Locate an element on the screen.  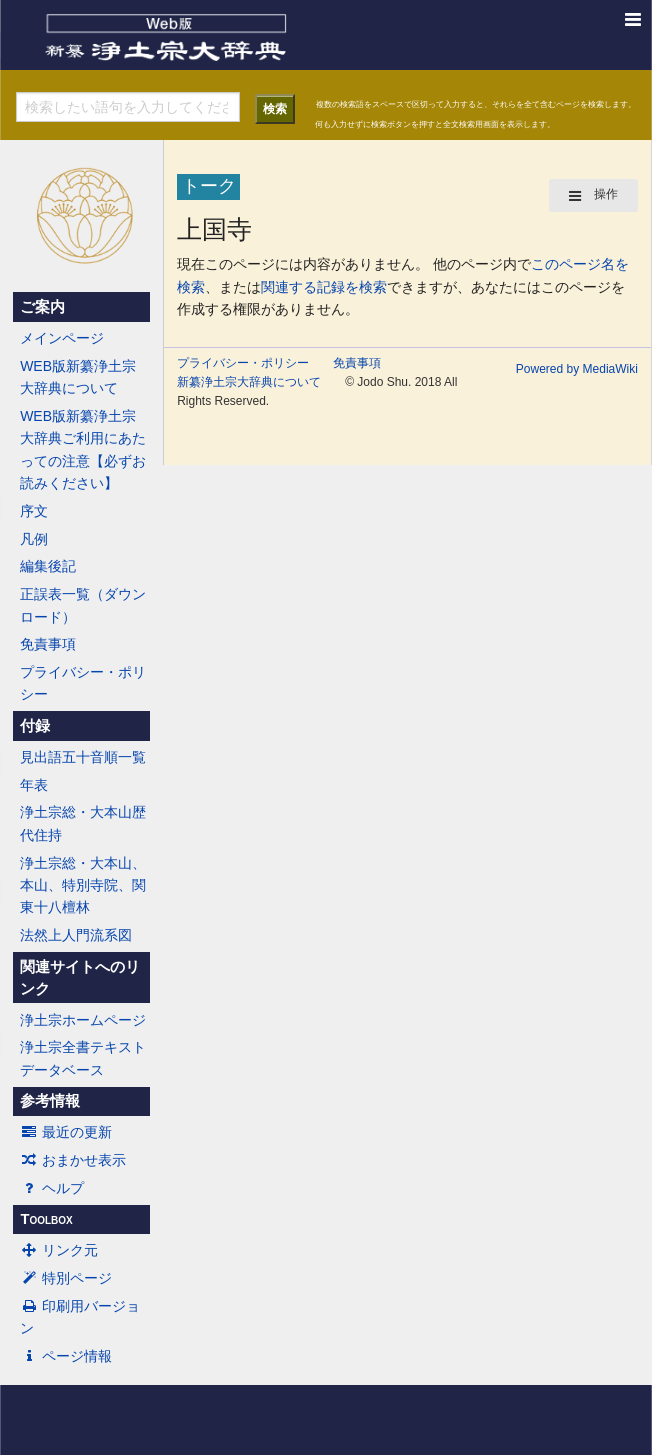
Powered by MediaWiki is located at coordinates (577, 369).